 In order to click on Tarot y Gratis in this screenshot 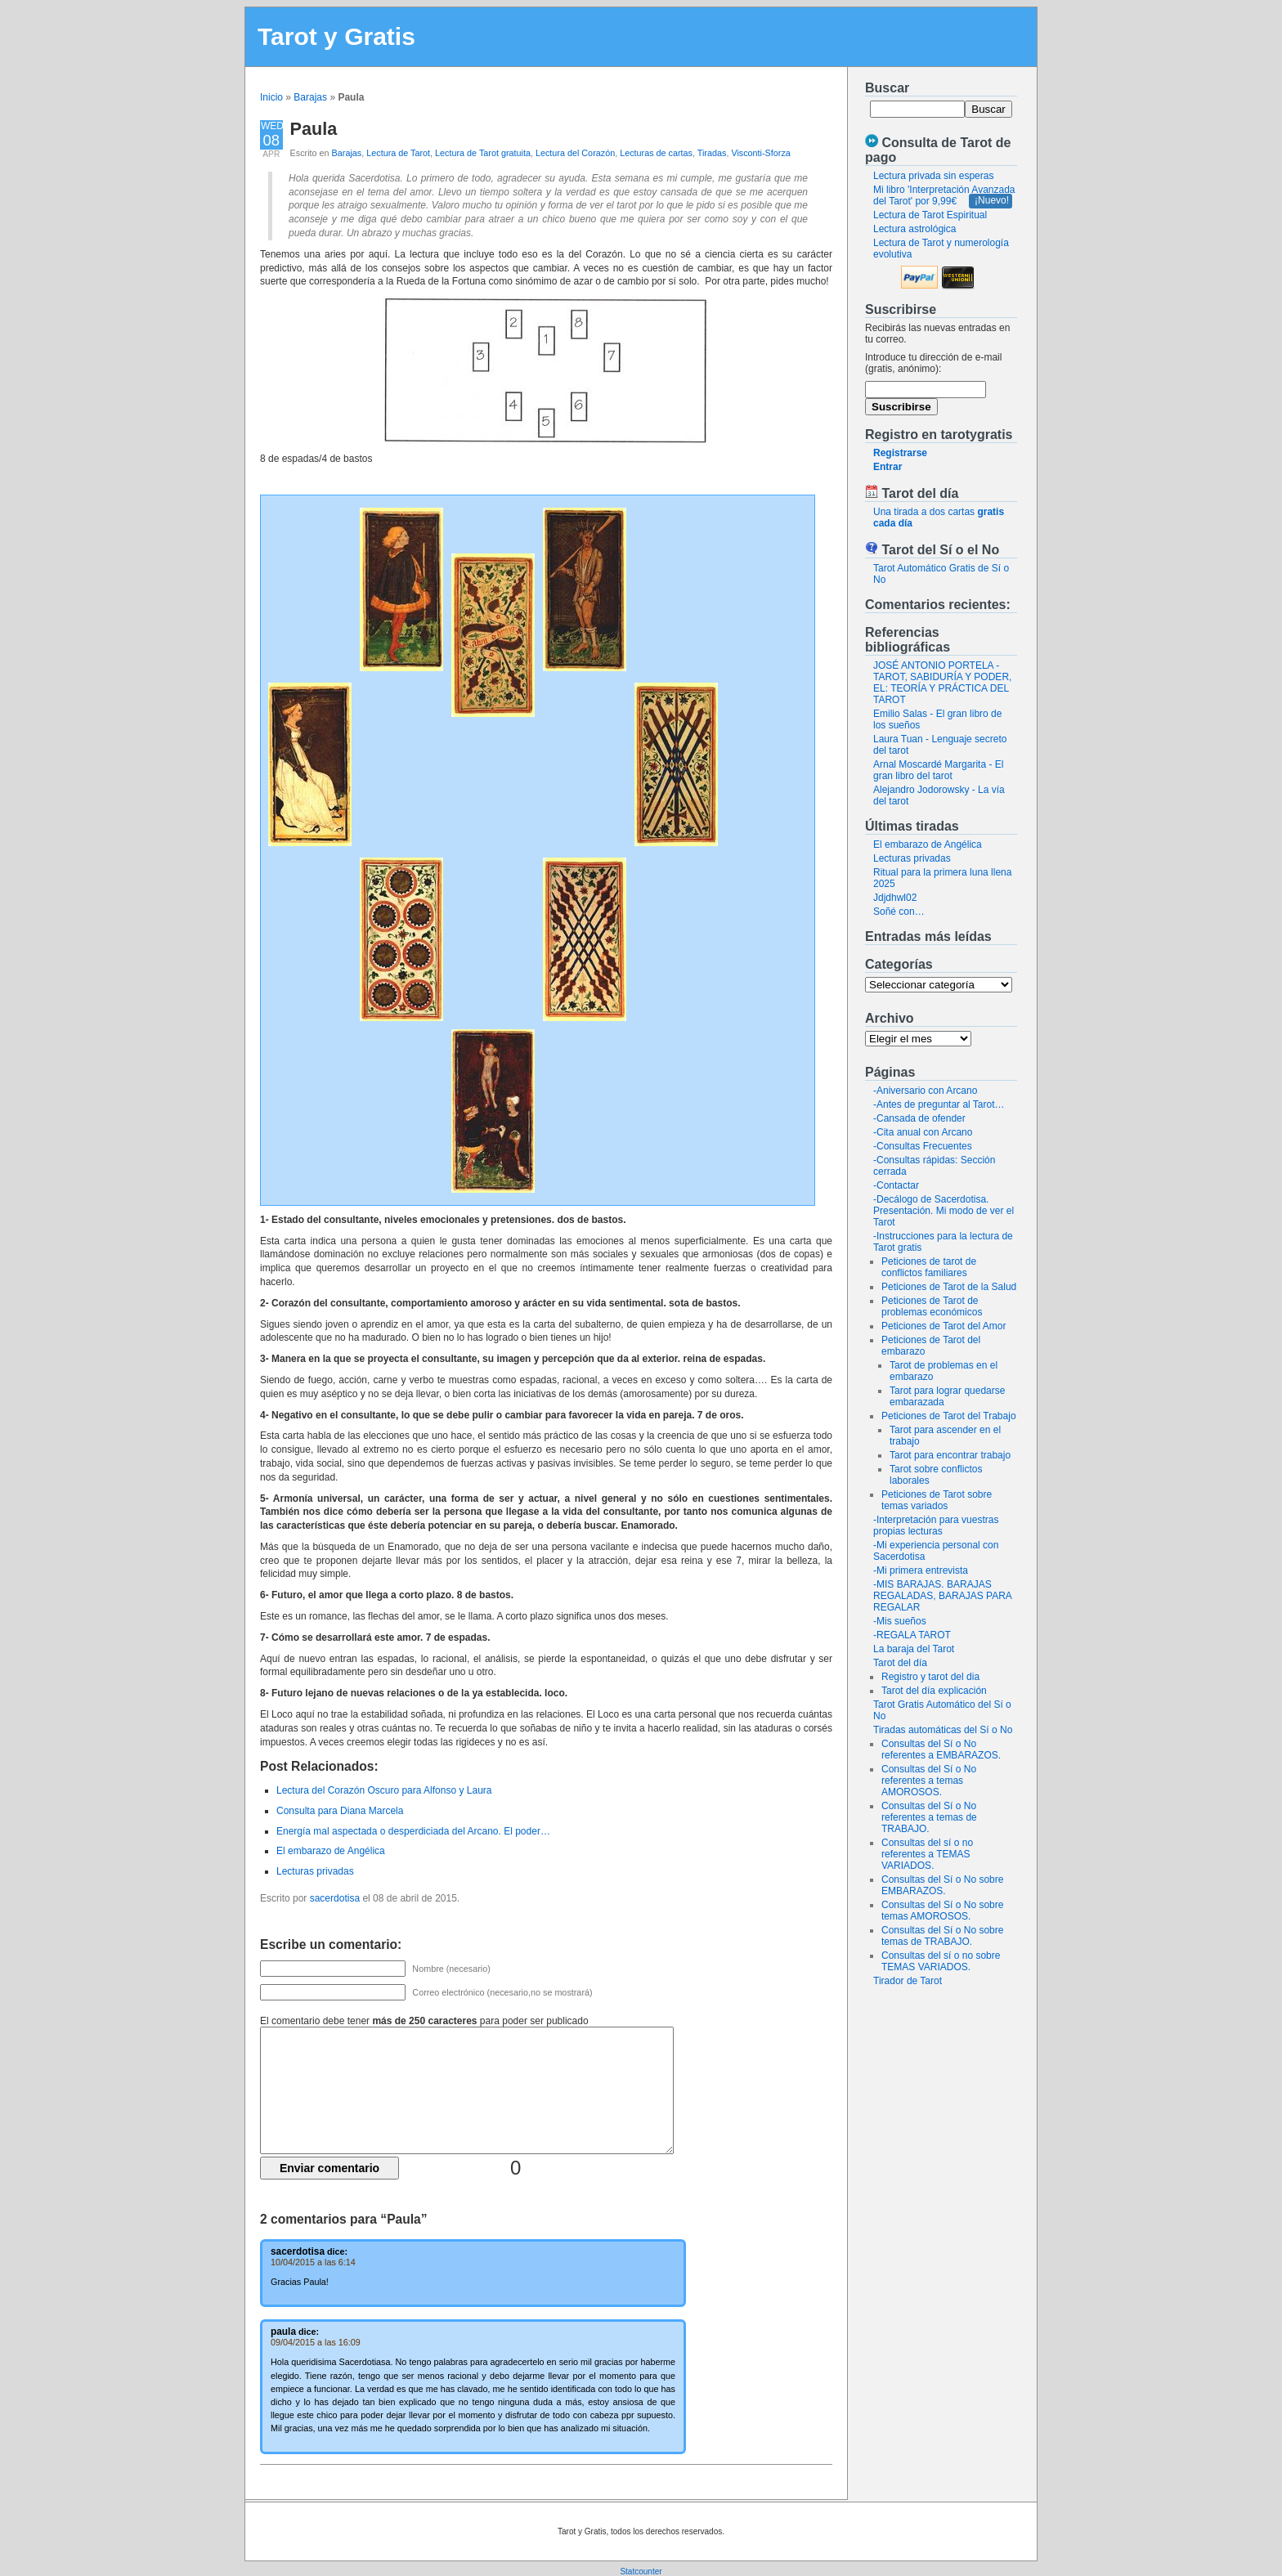, I will do `click(336, 36)`.